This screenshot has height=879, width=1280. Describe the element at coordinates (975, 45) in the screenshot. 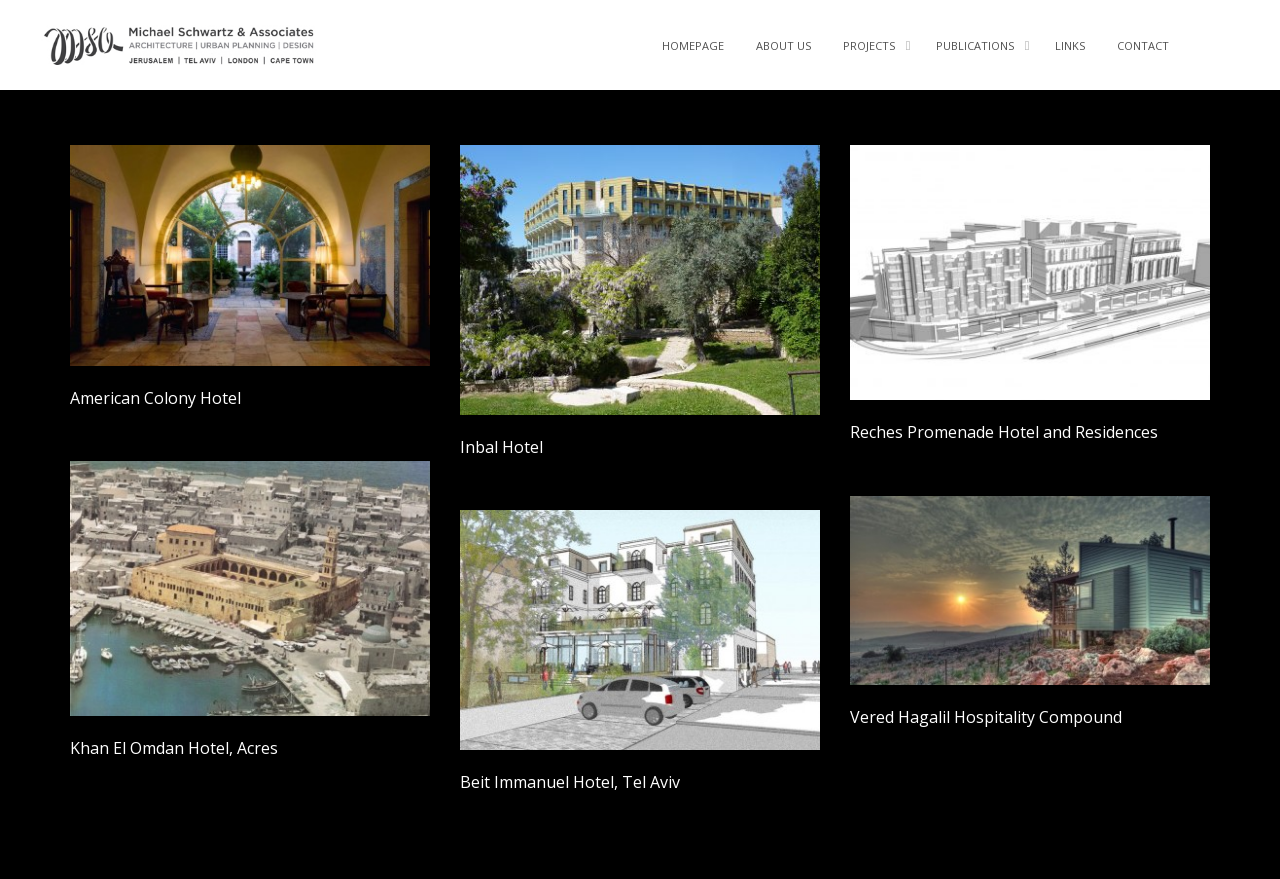

I see `PUBLICATIONS` at that location.